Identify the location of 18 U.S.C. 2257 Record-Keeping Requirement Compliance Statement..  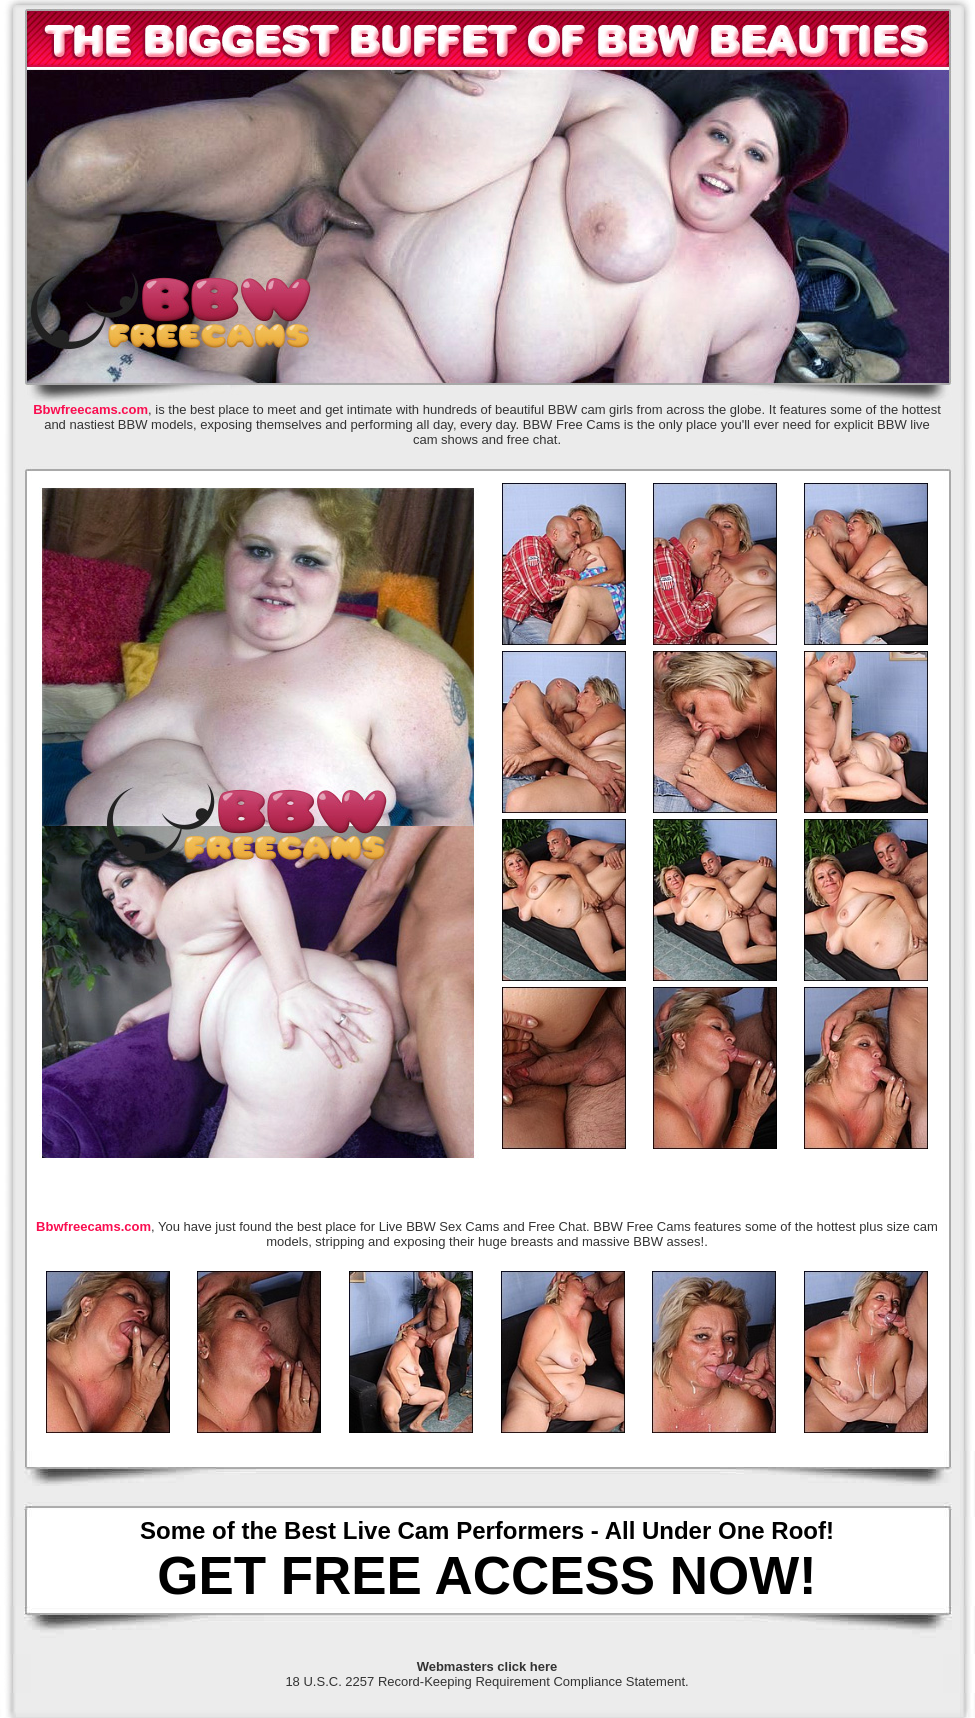
(486, 1681).